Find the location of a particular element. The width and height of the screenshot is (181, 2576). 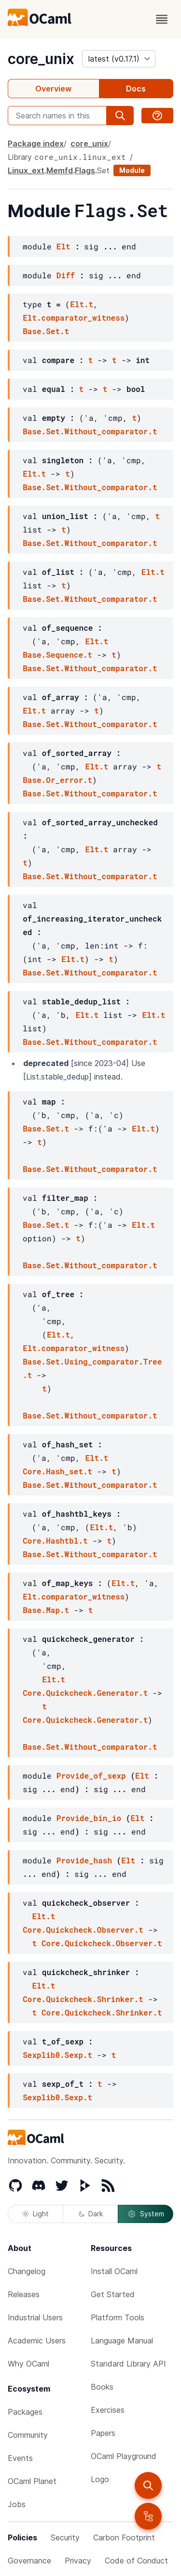

Platform Tools is located at coordinates (117, 2317).